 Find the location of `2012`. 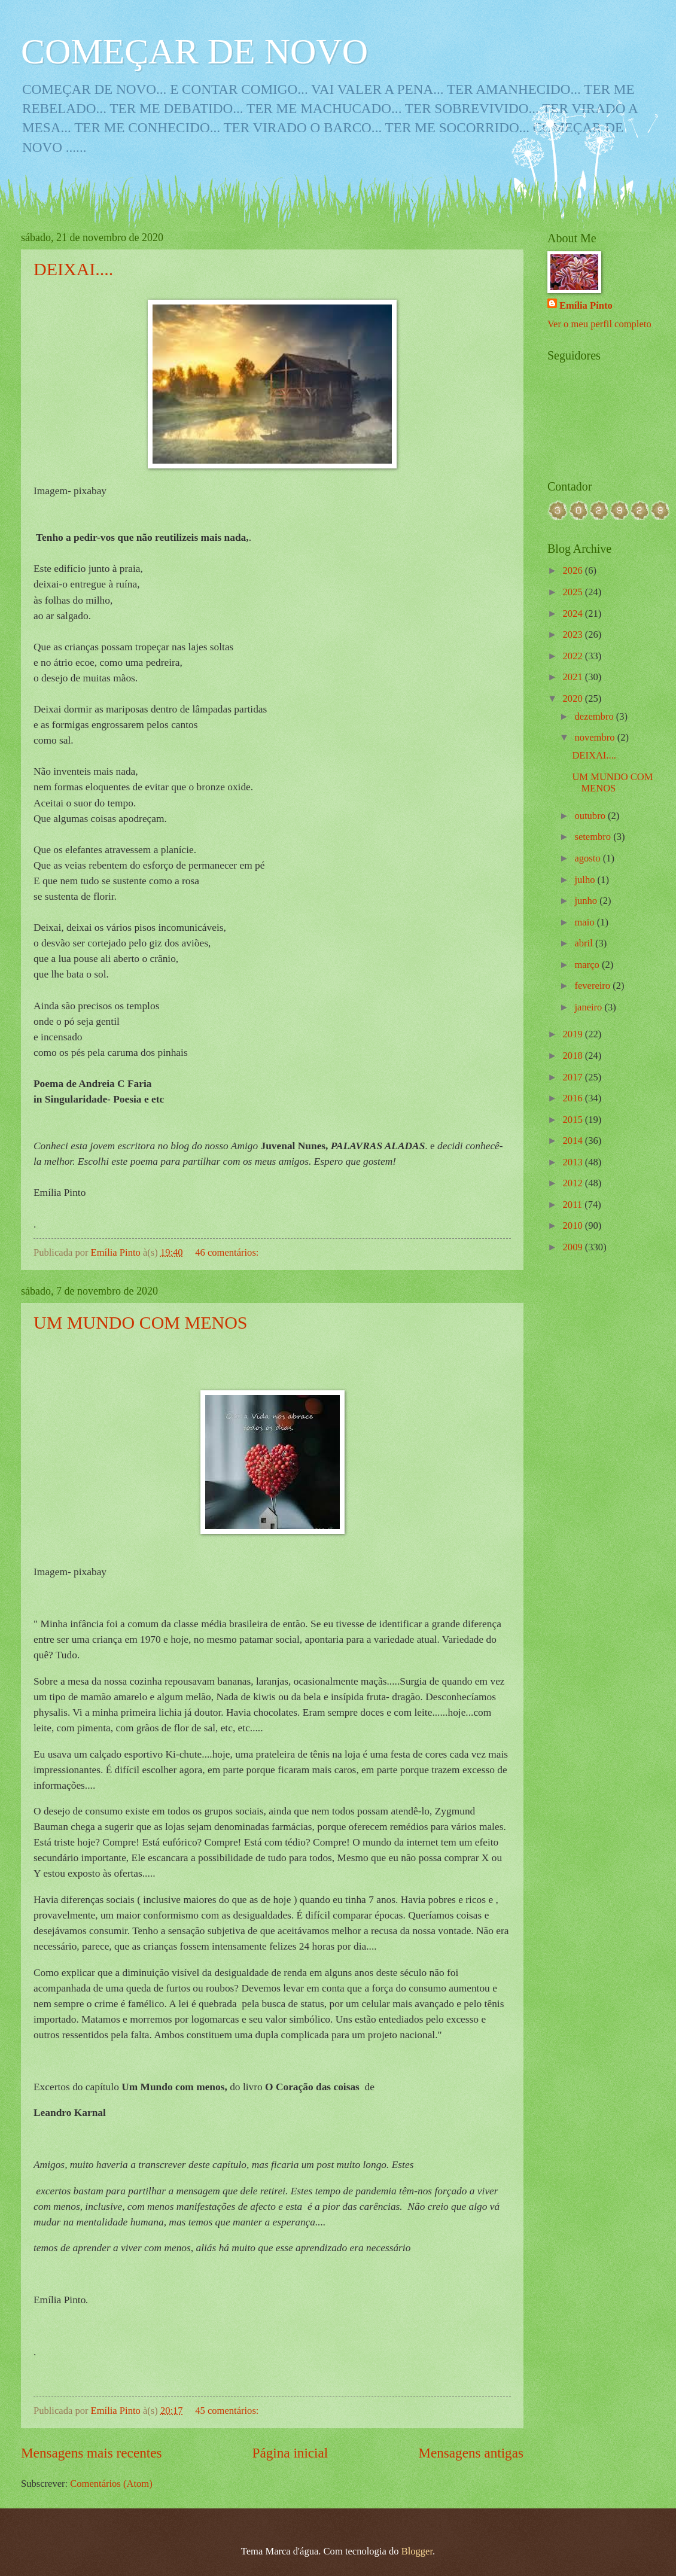

2012 is located at coordinates (574, 1183).